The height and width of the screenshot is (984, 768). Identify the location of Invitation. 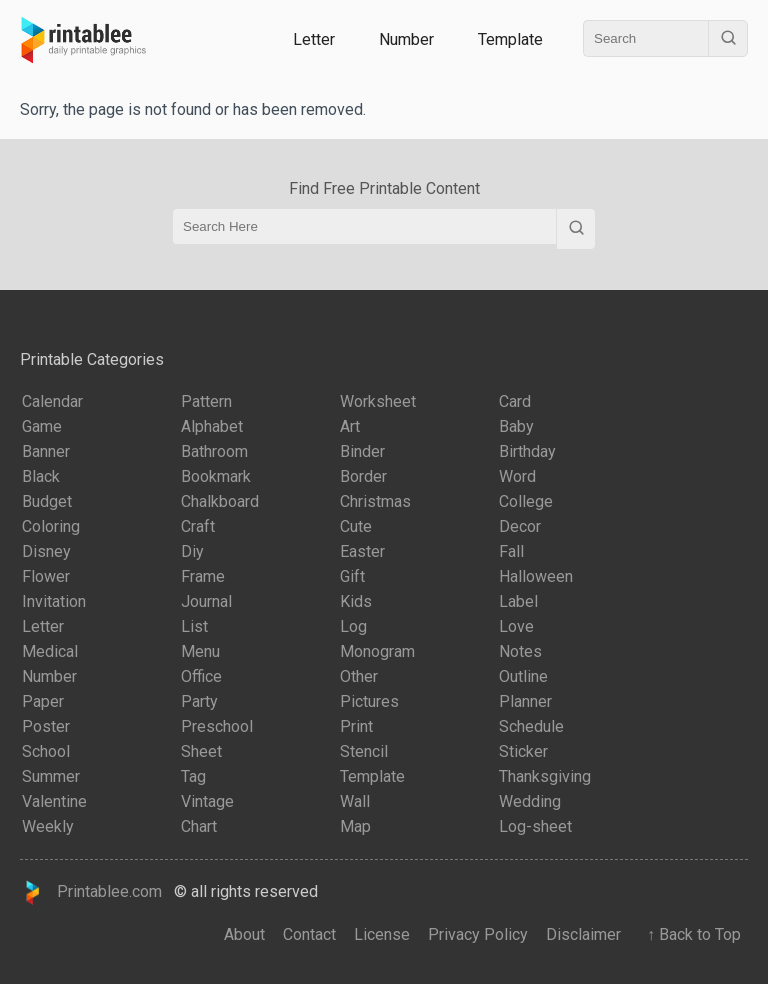
(54, 601).